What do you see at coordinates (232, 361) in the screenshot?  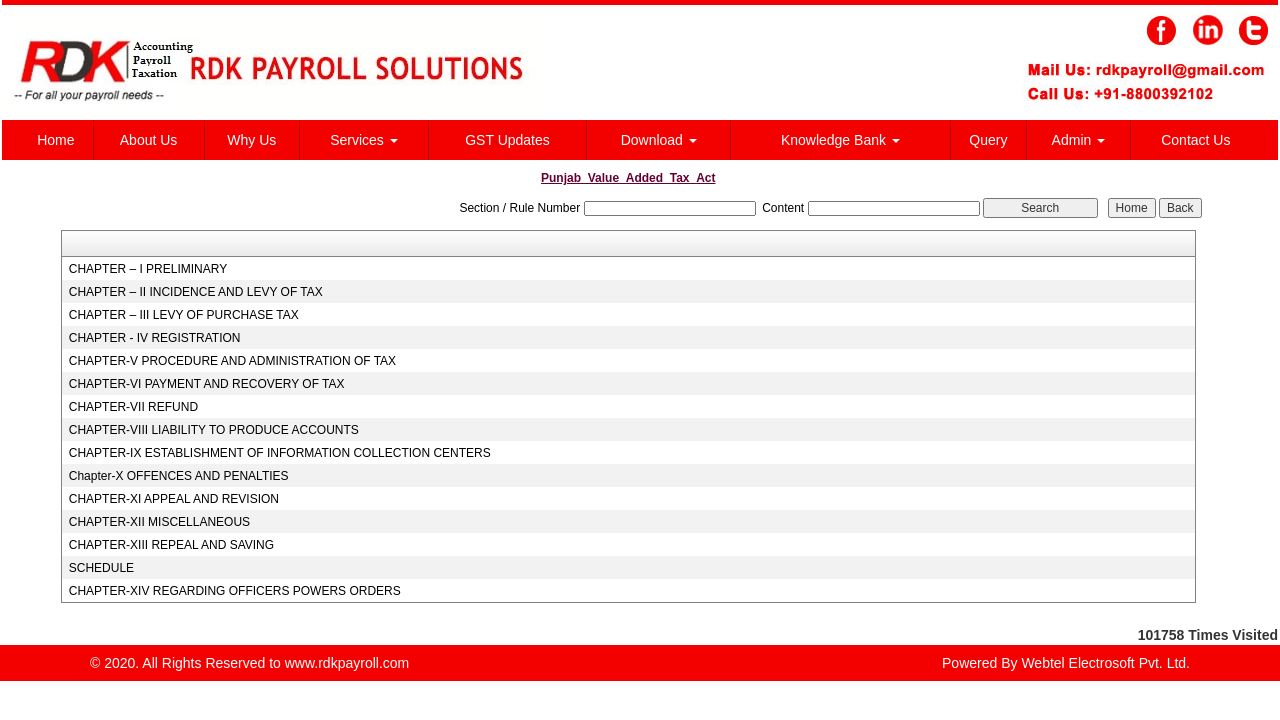 I see `CHAPTER-V PROCEDURE AND ADMINISTRATION OF TAX` at bounding box center [232, 361].